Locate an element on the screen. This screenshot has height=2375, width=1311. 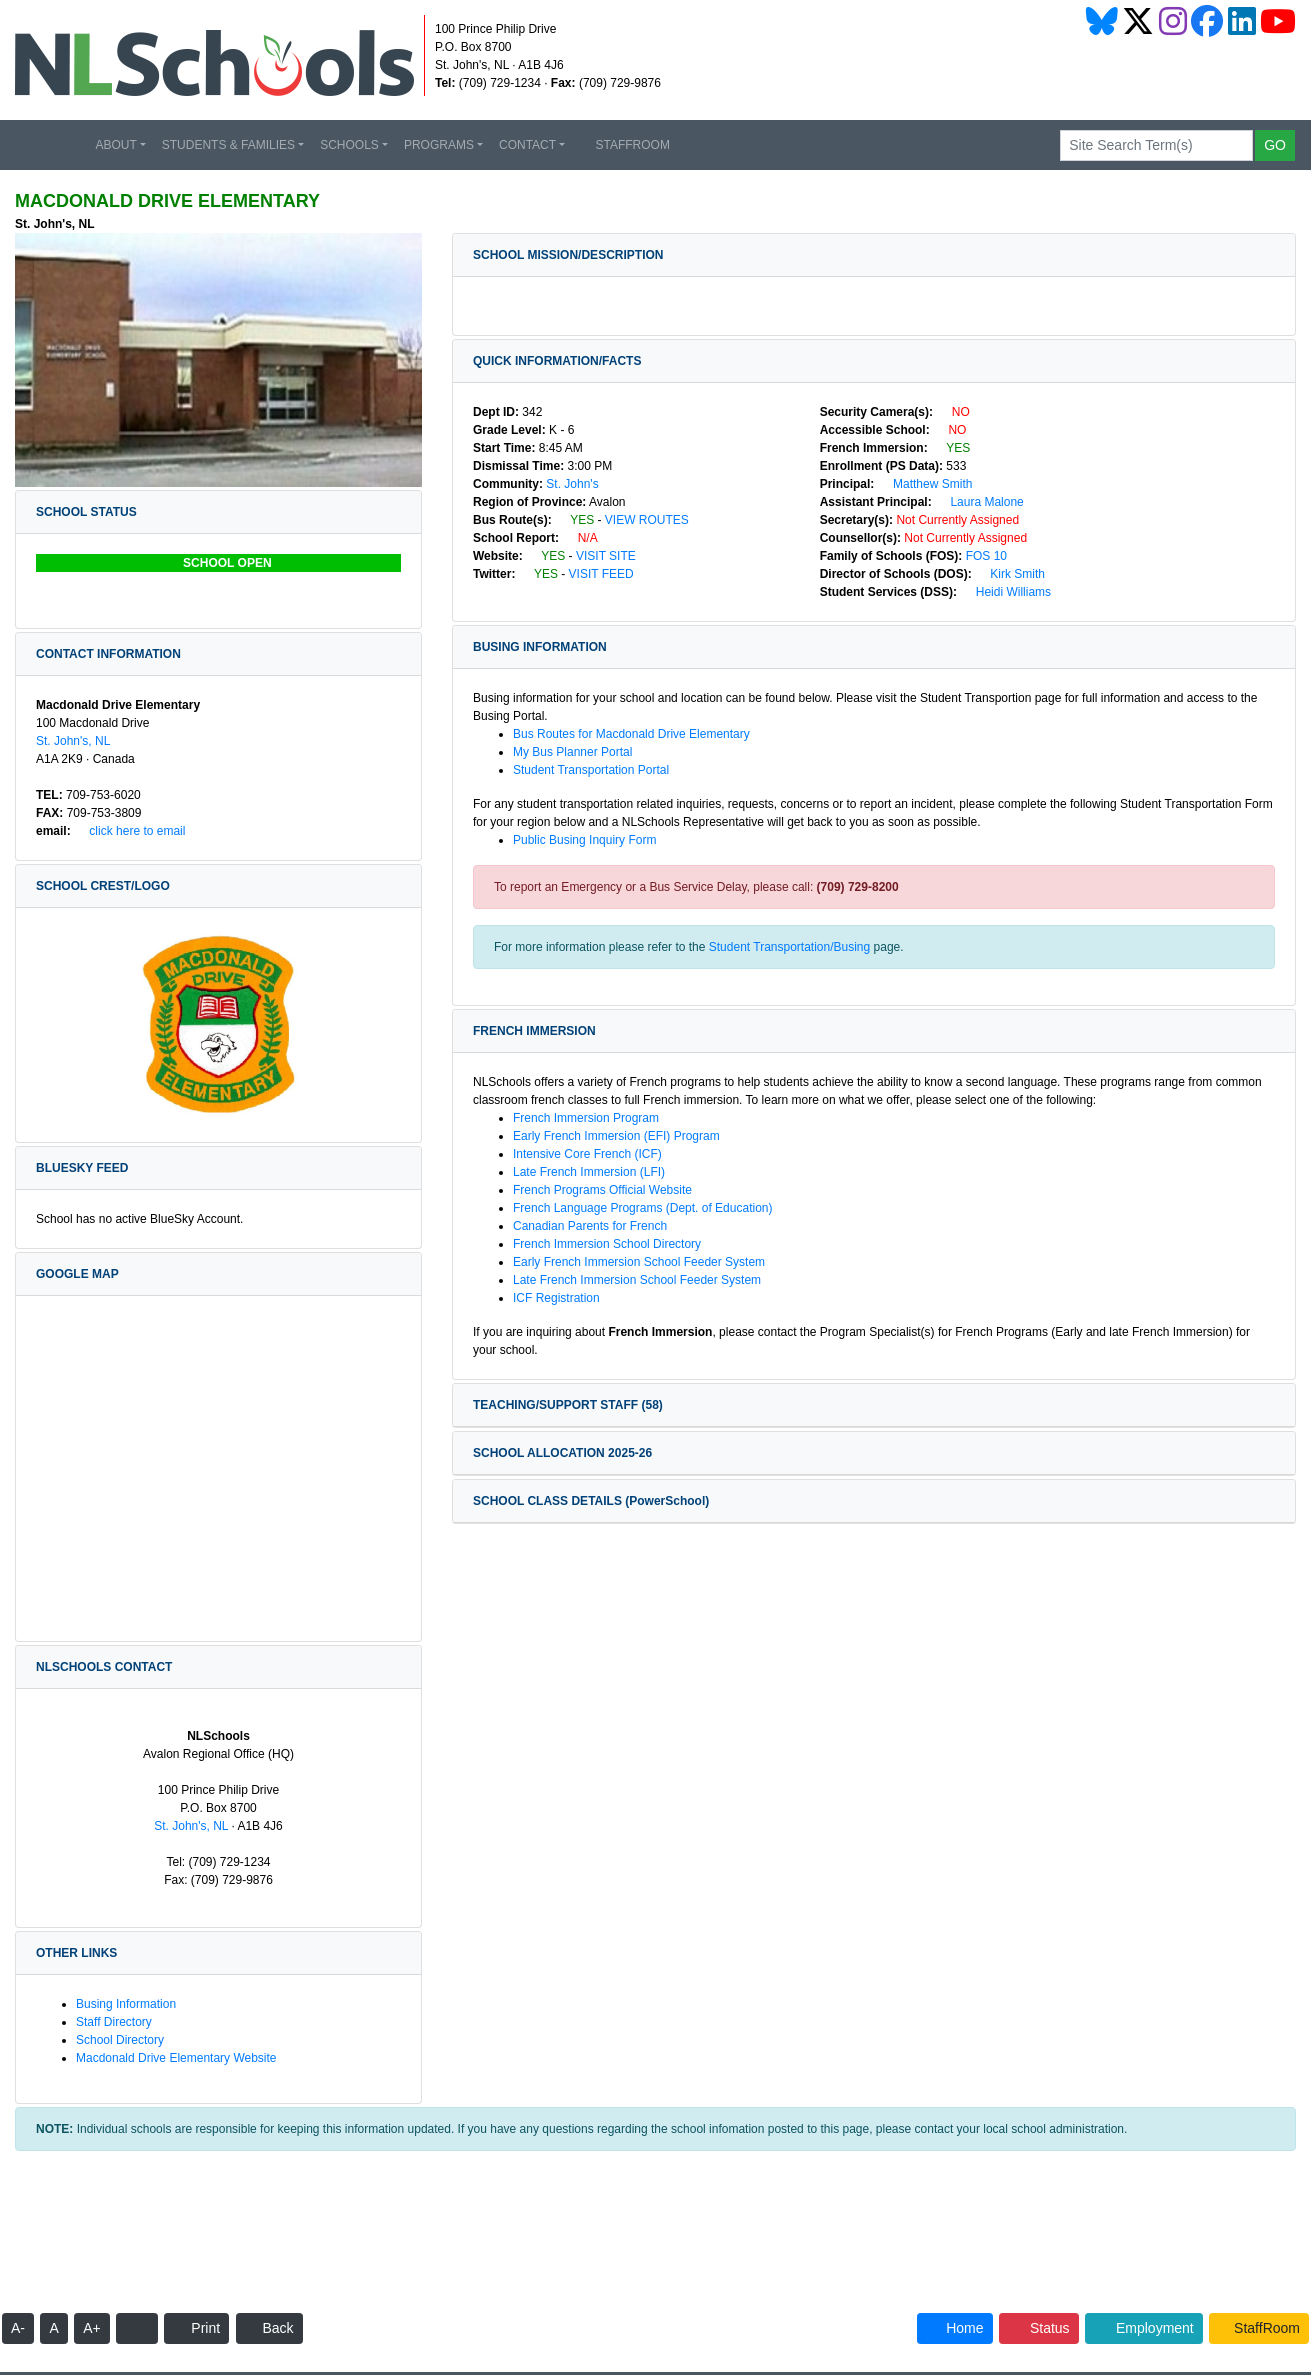
STAFFROOM is located at coordinates (625, 145).